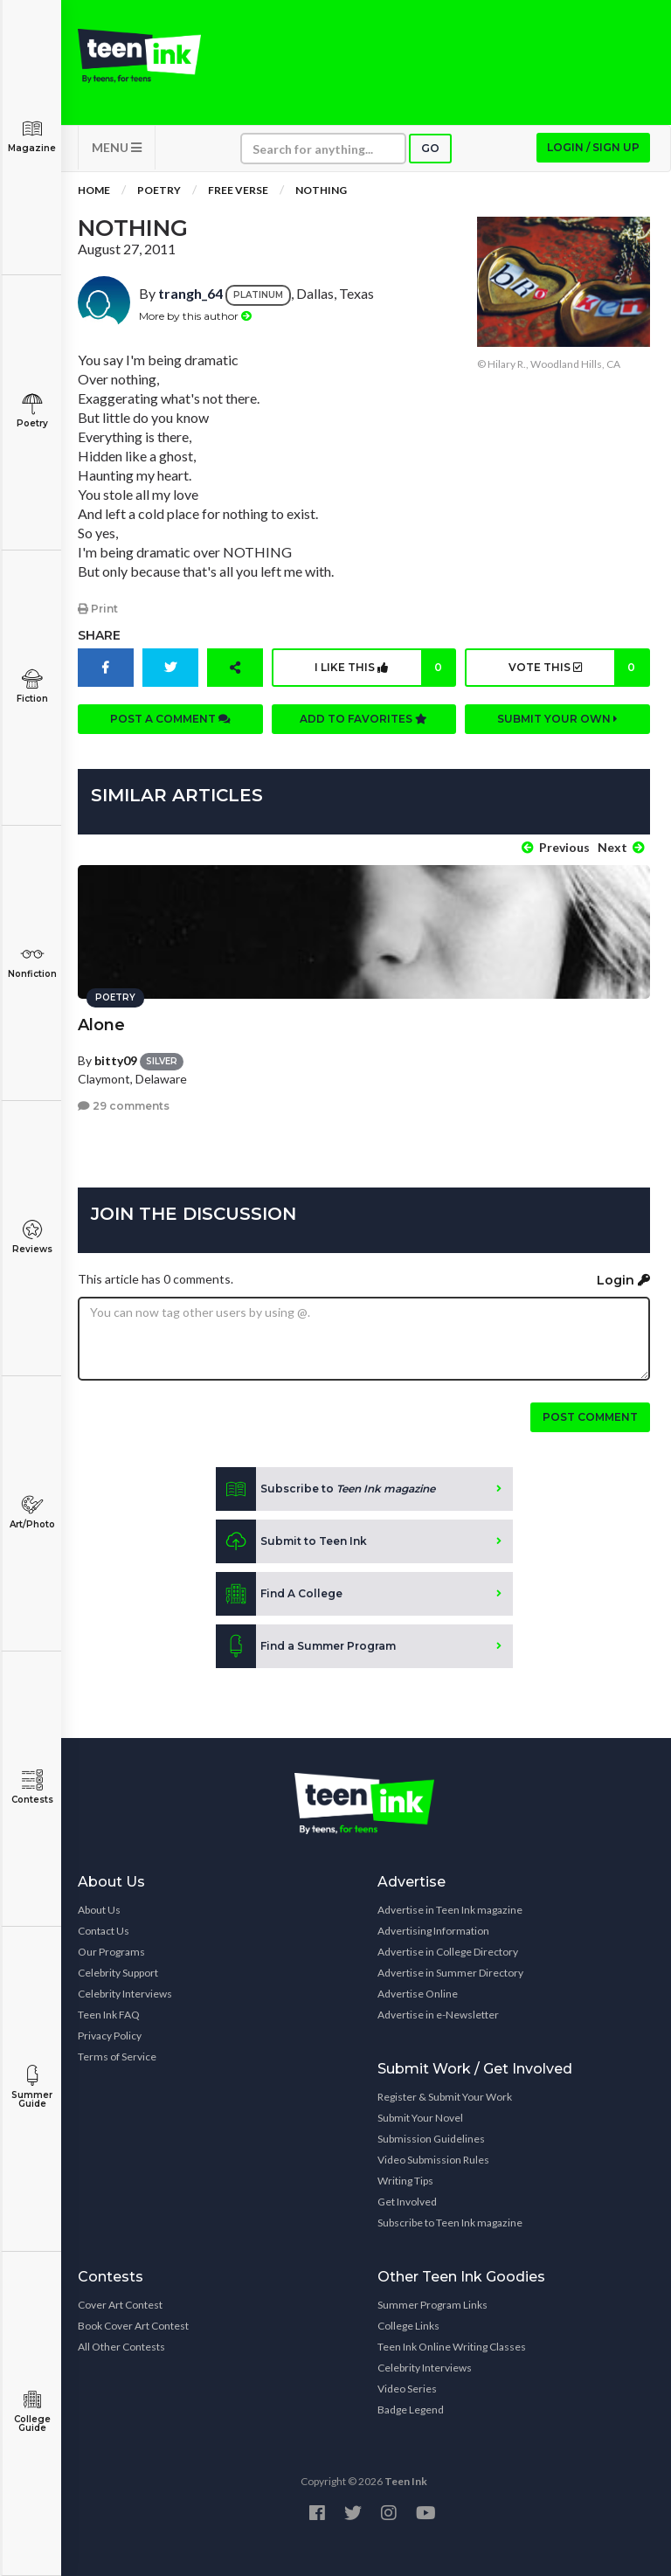  I want to click on Post a comment, so click(170, 719).